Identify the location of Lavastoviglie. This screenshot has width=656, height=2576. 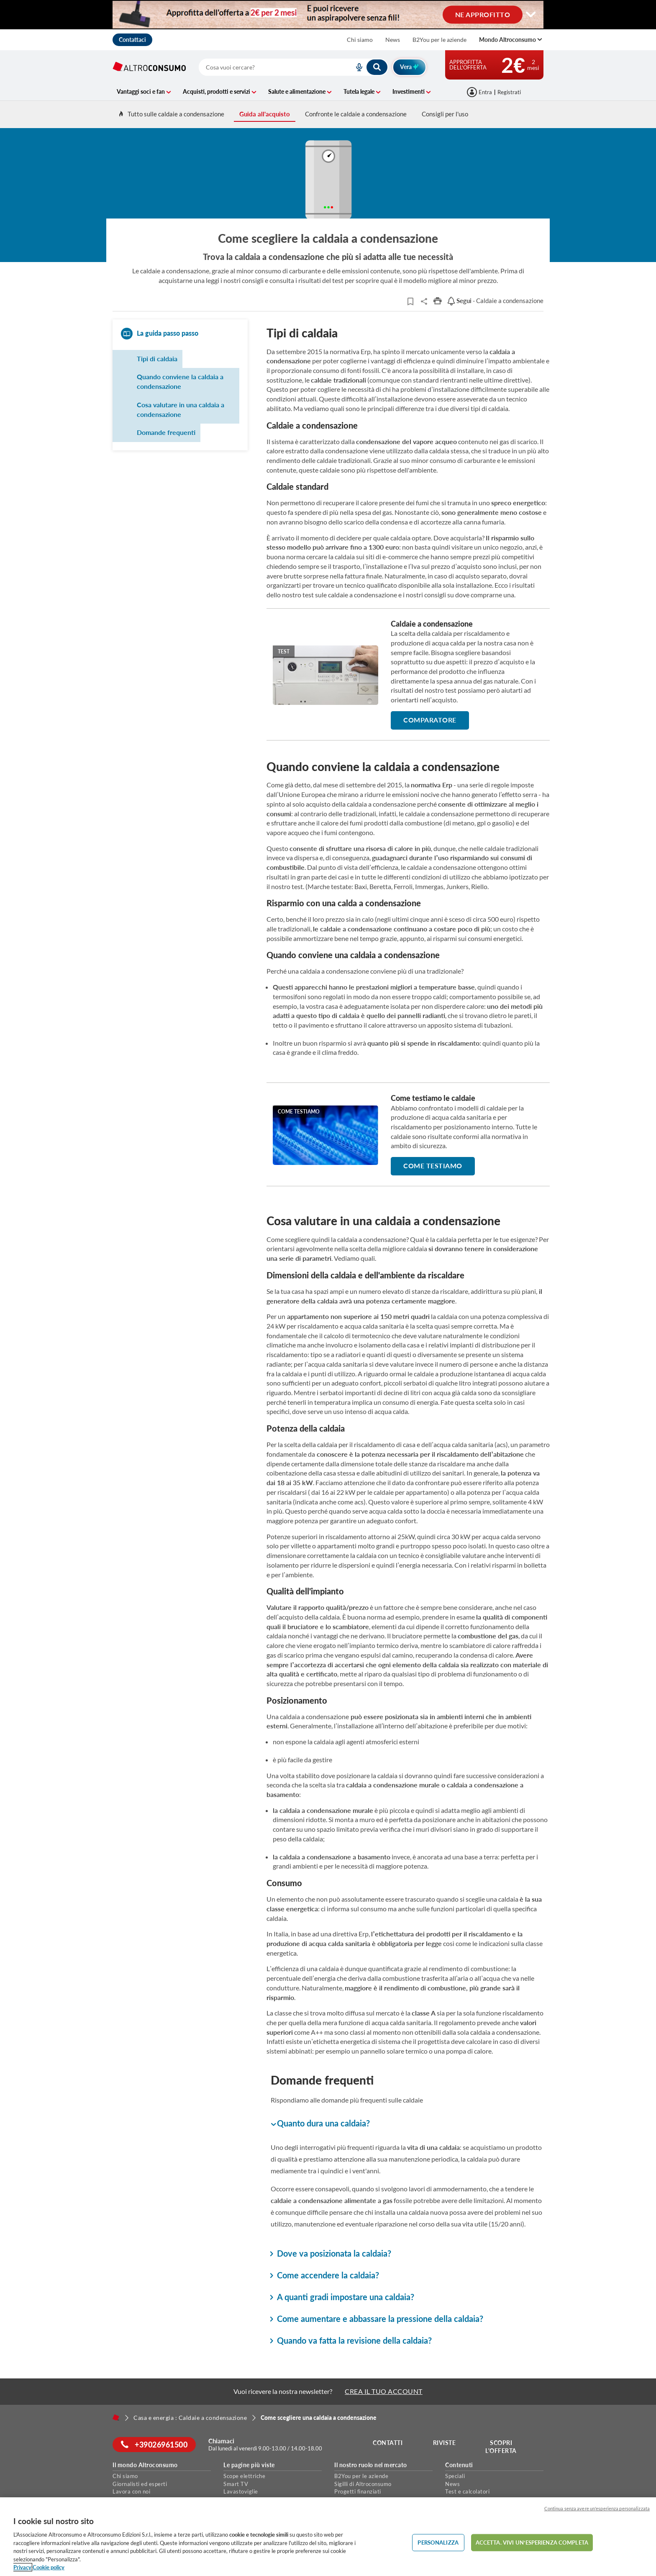
(240, 2491).